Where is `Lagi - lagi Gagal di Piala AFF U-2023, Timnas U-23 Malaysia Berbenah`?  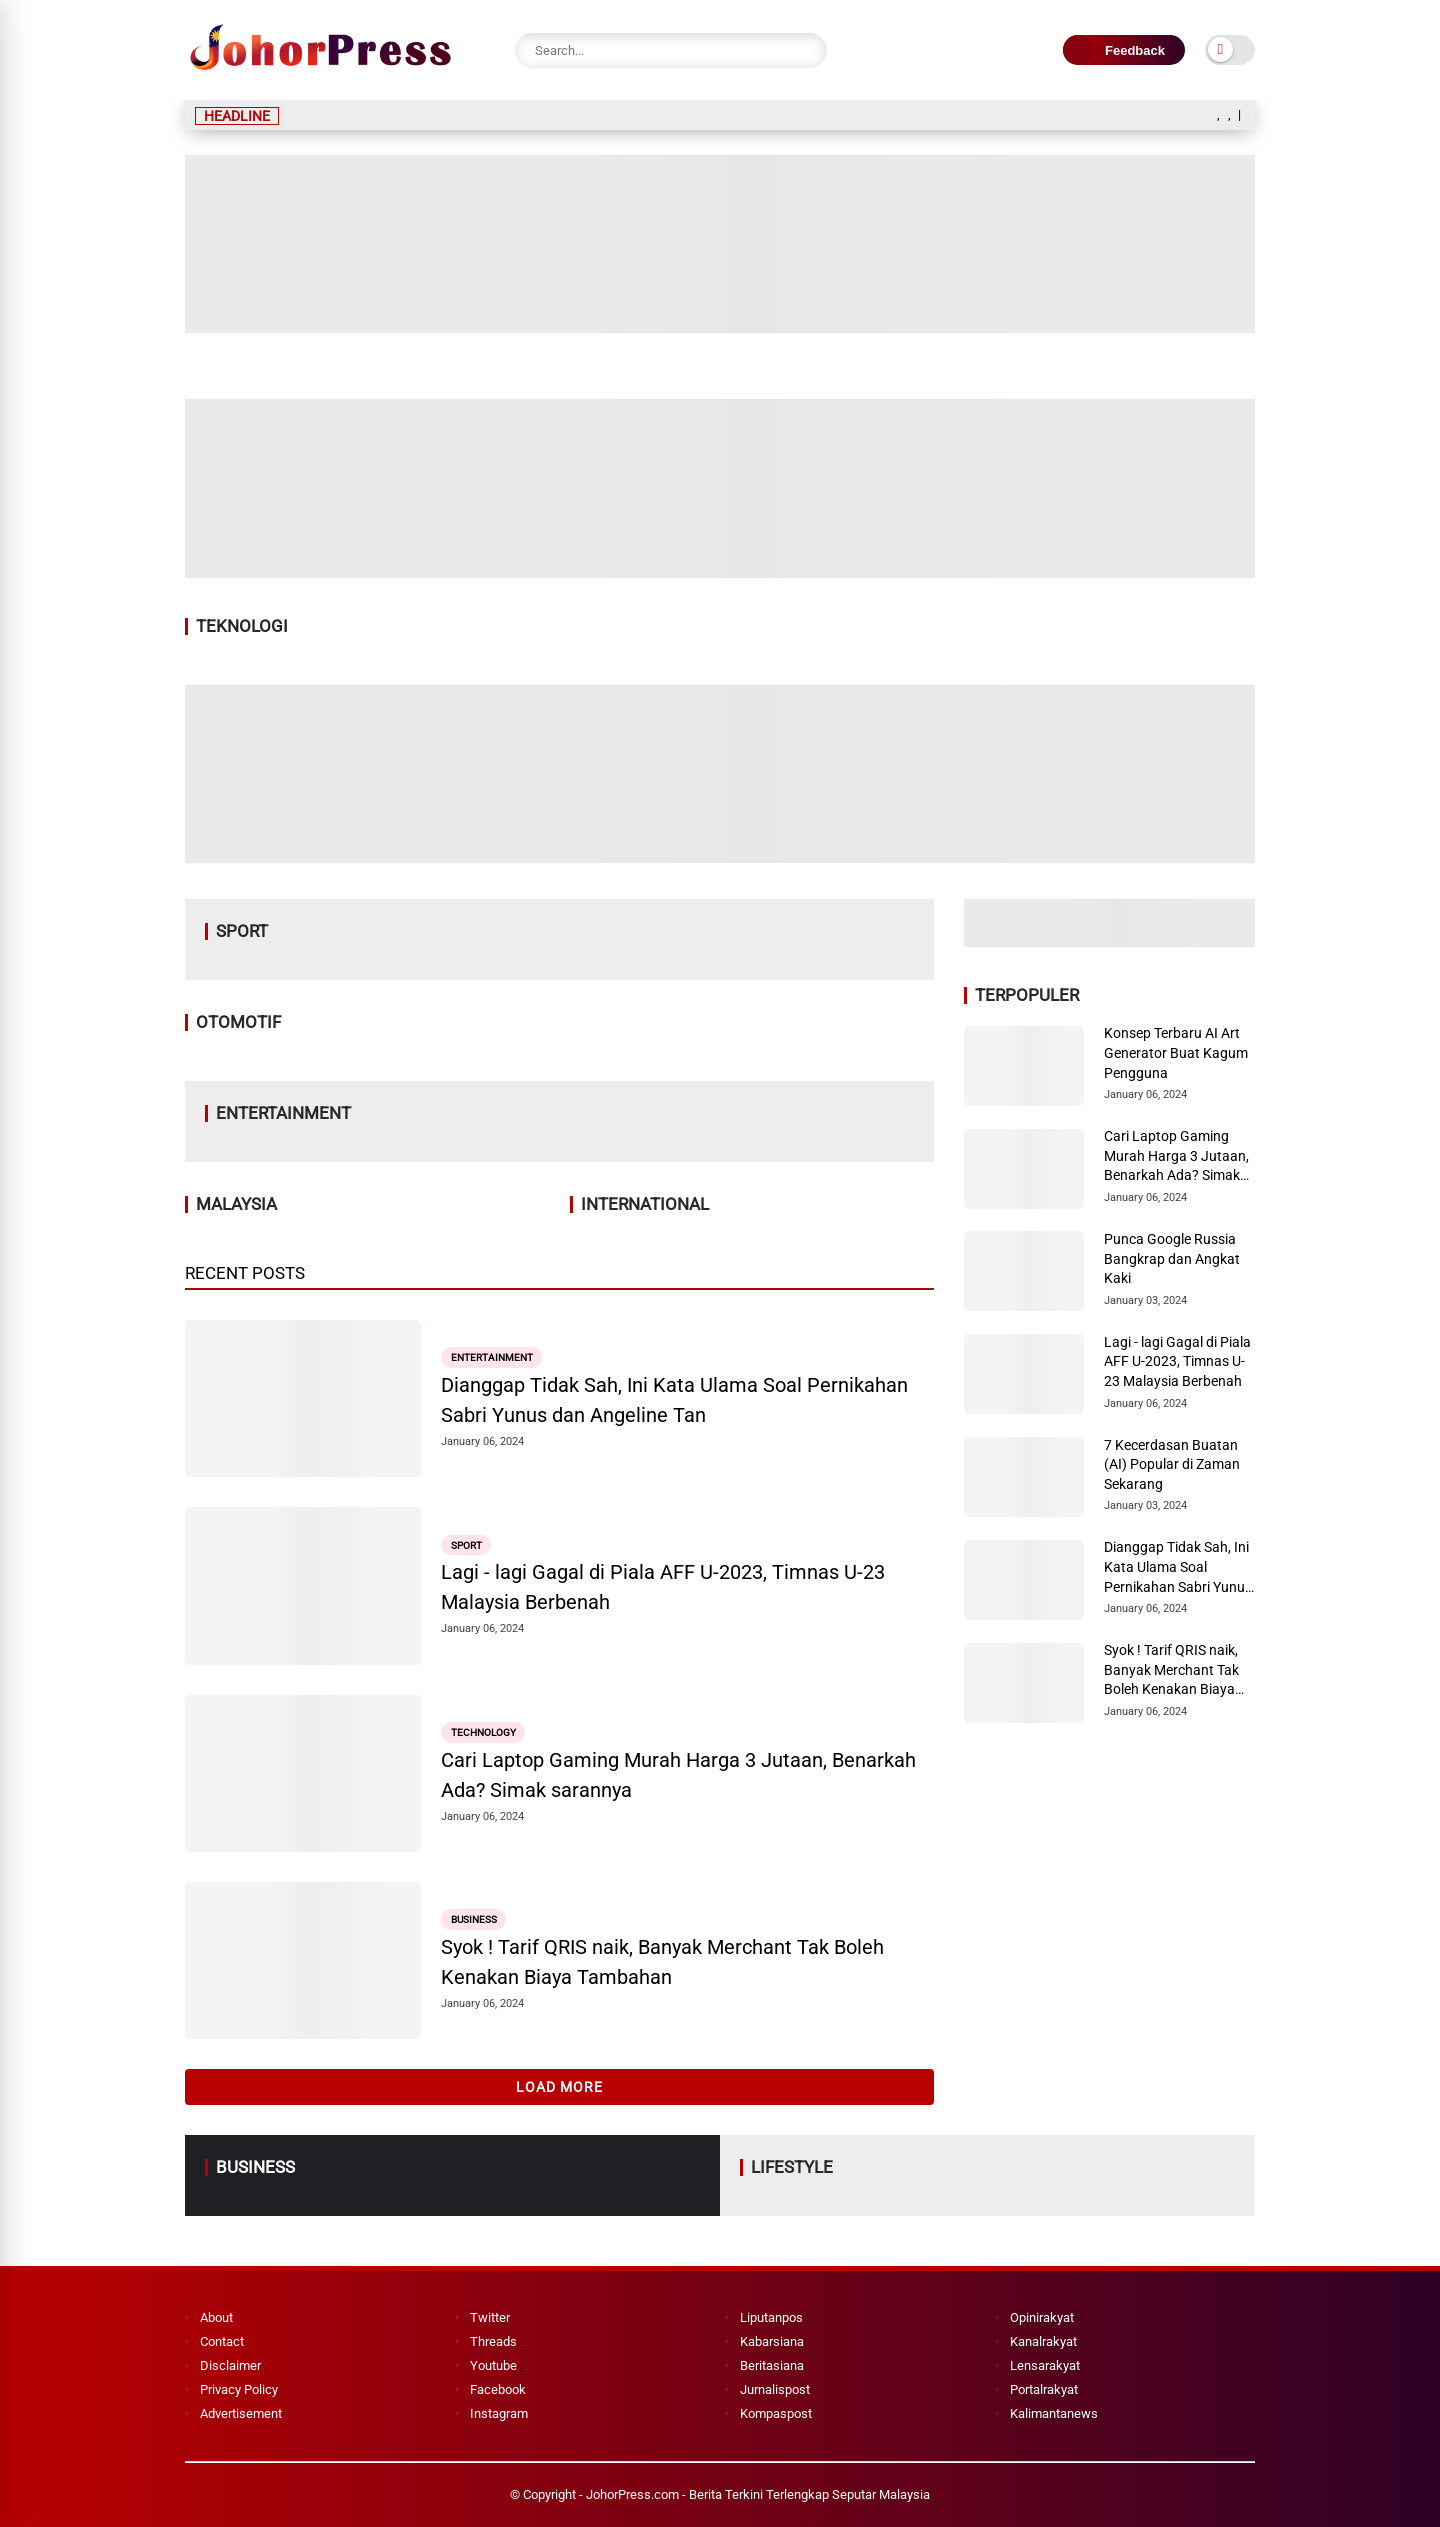
Lagi - lagi Gagal di Piala AFF U-2023, Timnas U-23 Malaysia Berbenah is located at coordinates (663, 1587).